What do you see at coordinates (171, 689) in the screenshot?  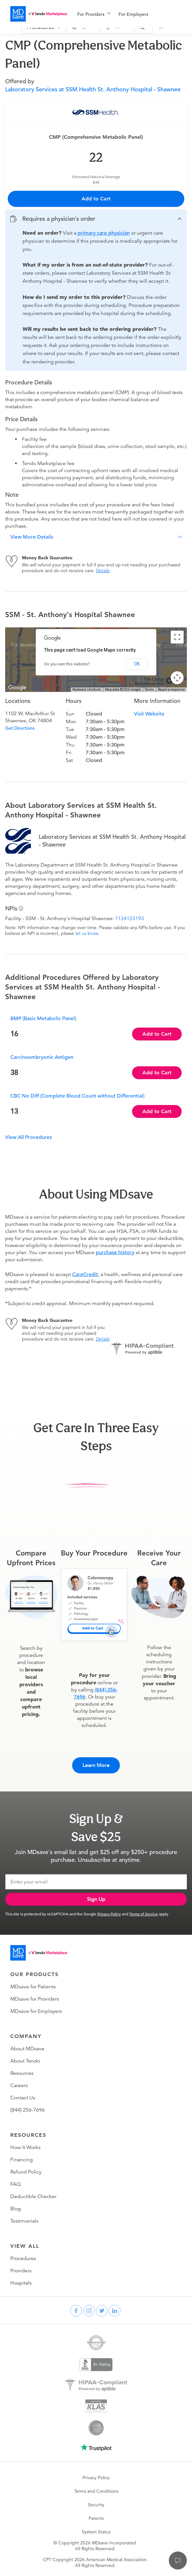 I see `Report a map error` at bounding box center [171, 689].